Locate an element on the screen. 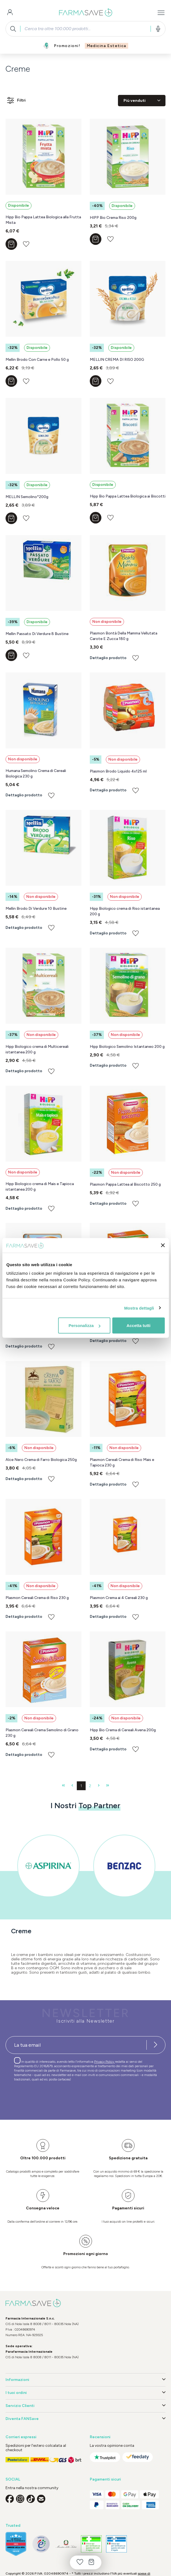 Image resolution: width=171 pixels, height=2576 pixels. Mellin Brodo Con Carne e Pollo 50 g is located at coordinates (37, 359).